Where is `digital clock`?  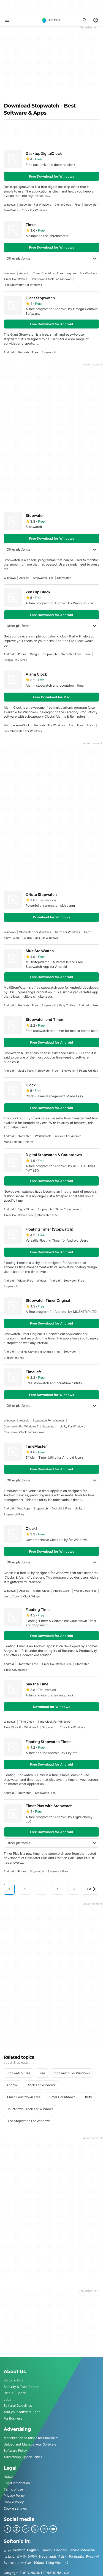 digital clock is located at coordinates (62, 204).